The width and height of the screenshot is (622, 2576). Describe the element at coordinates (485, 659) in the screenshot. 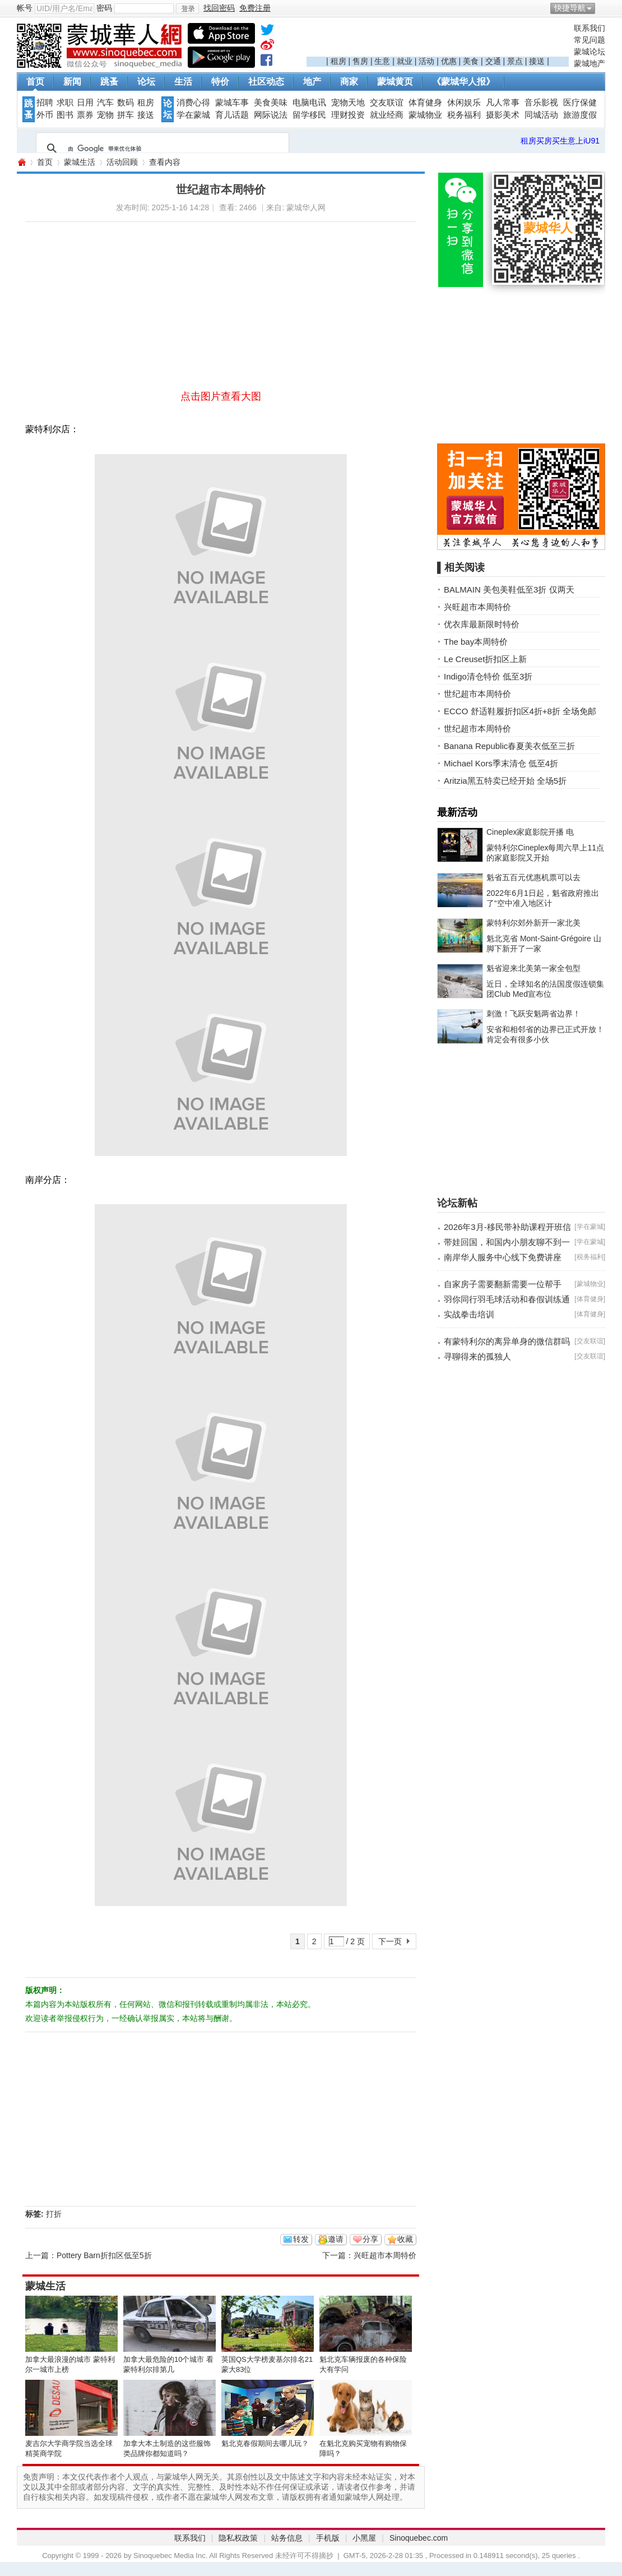

I see `Le Creuset折扣区上新` at that location.